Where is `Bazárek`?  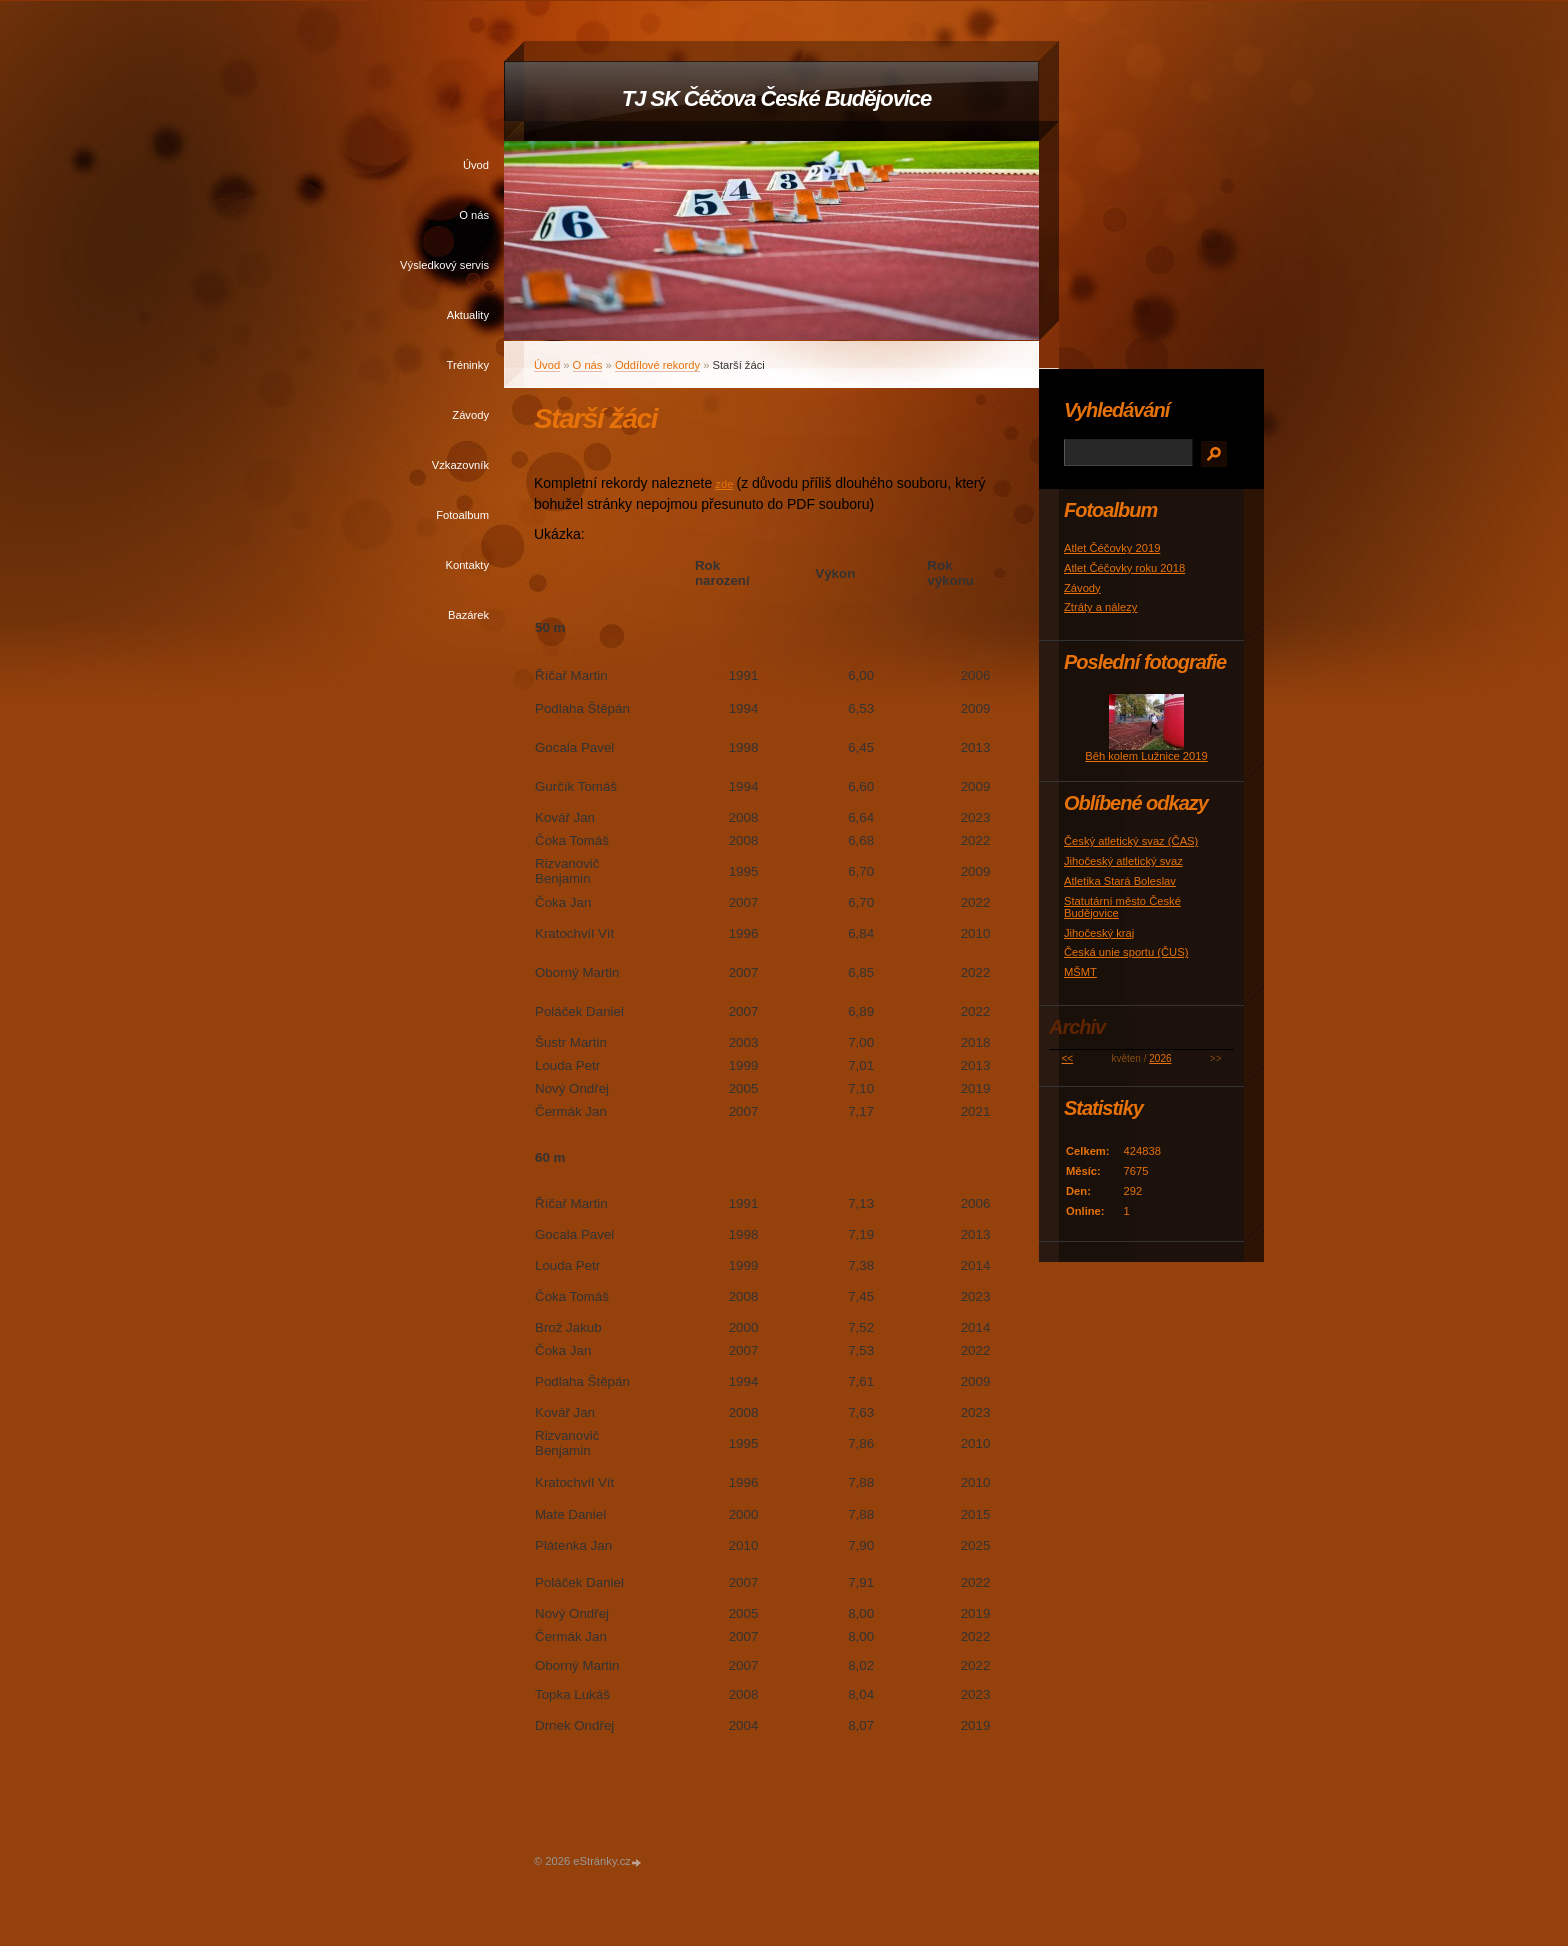
Bazárek is located at coordinates (468, 615).